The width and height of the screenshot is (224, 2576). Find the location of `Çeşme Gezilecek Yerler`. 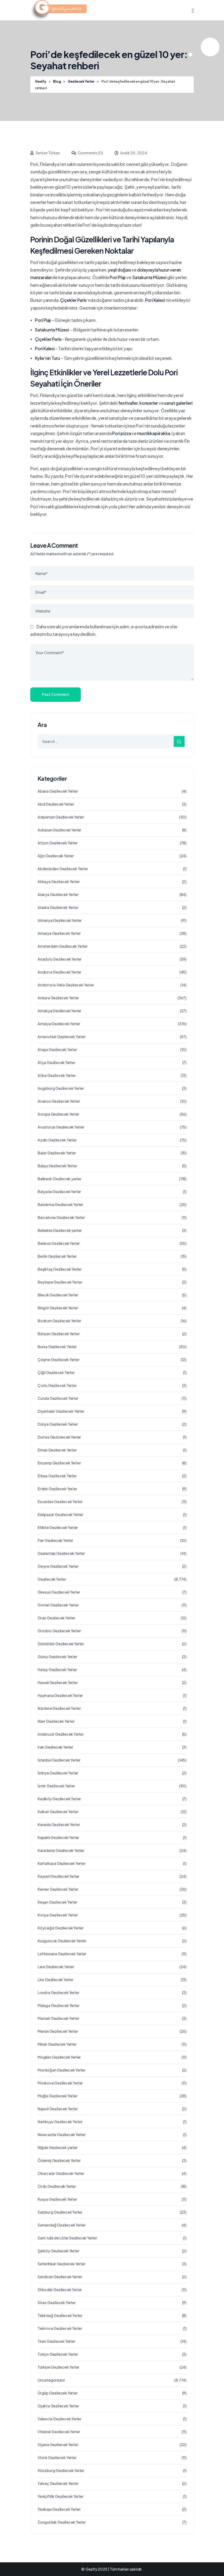

Çeşme Gezilecek Yerler is located at coordinates (59, 1359).